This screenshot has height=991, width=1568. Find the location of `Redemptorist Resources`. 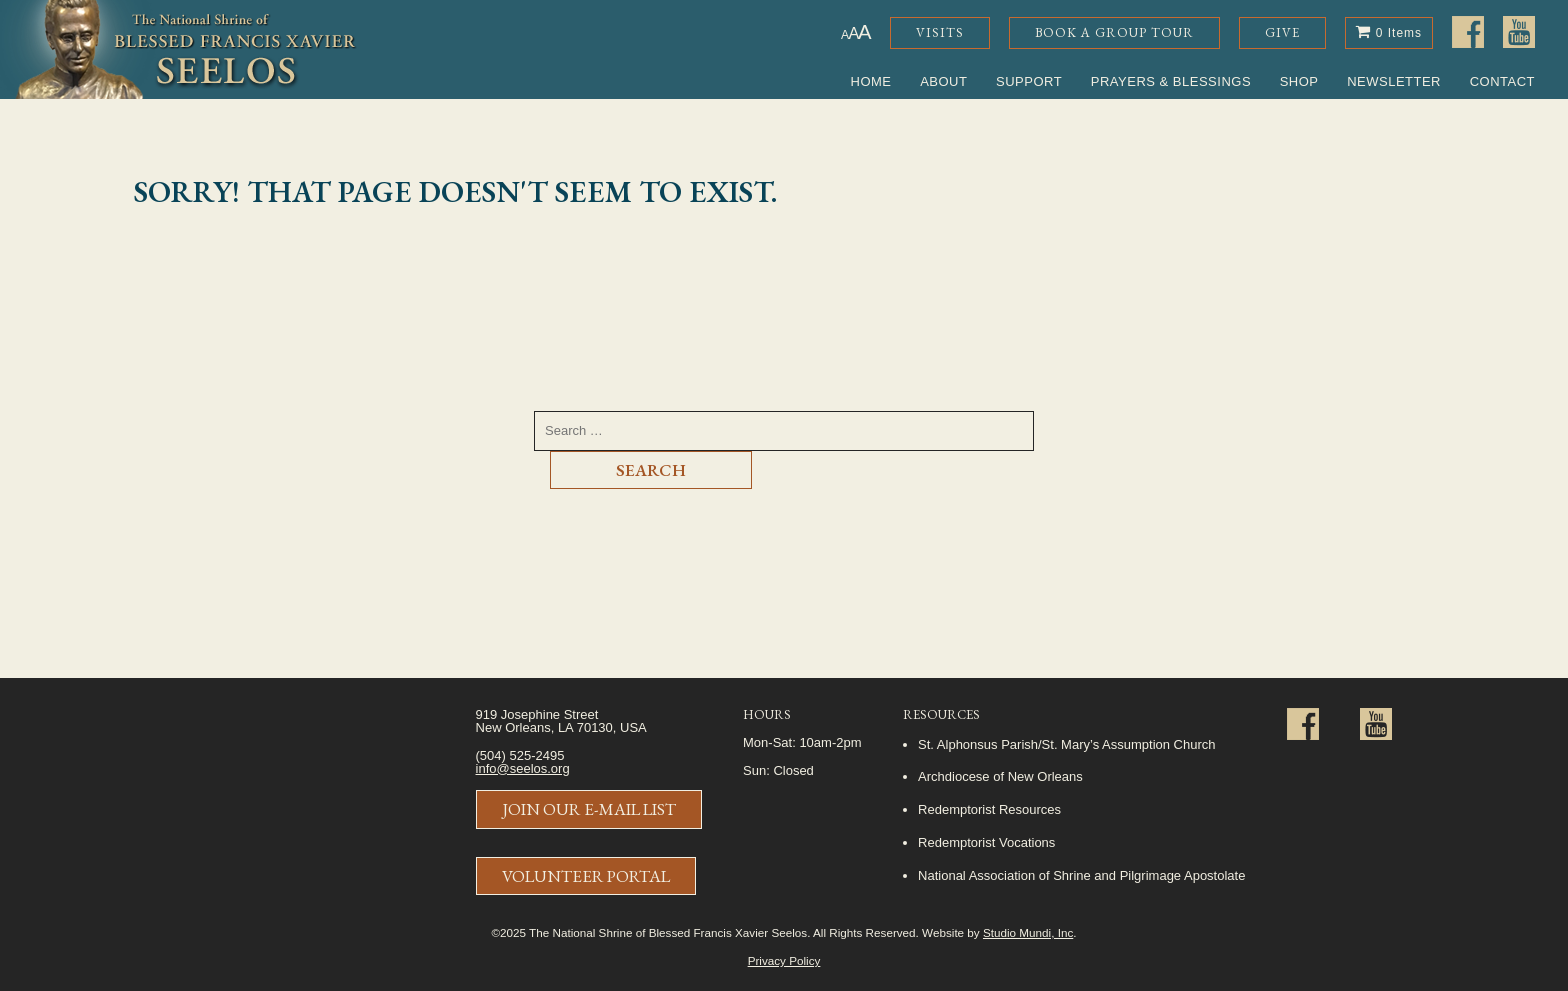

Redemptorist Resources is located at coordinates (989, 809).